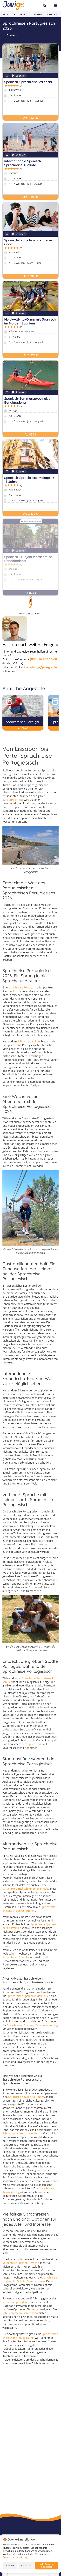 Image resolution: width=61 pixels, height=2576 pixels. What do you see at coordinates (30, 434) in the screenshot?
I see `Ab 820 €` at bounding box center [30, 434].